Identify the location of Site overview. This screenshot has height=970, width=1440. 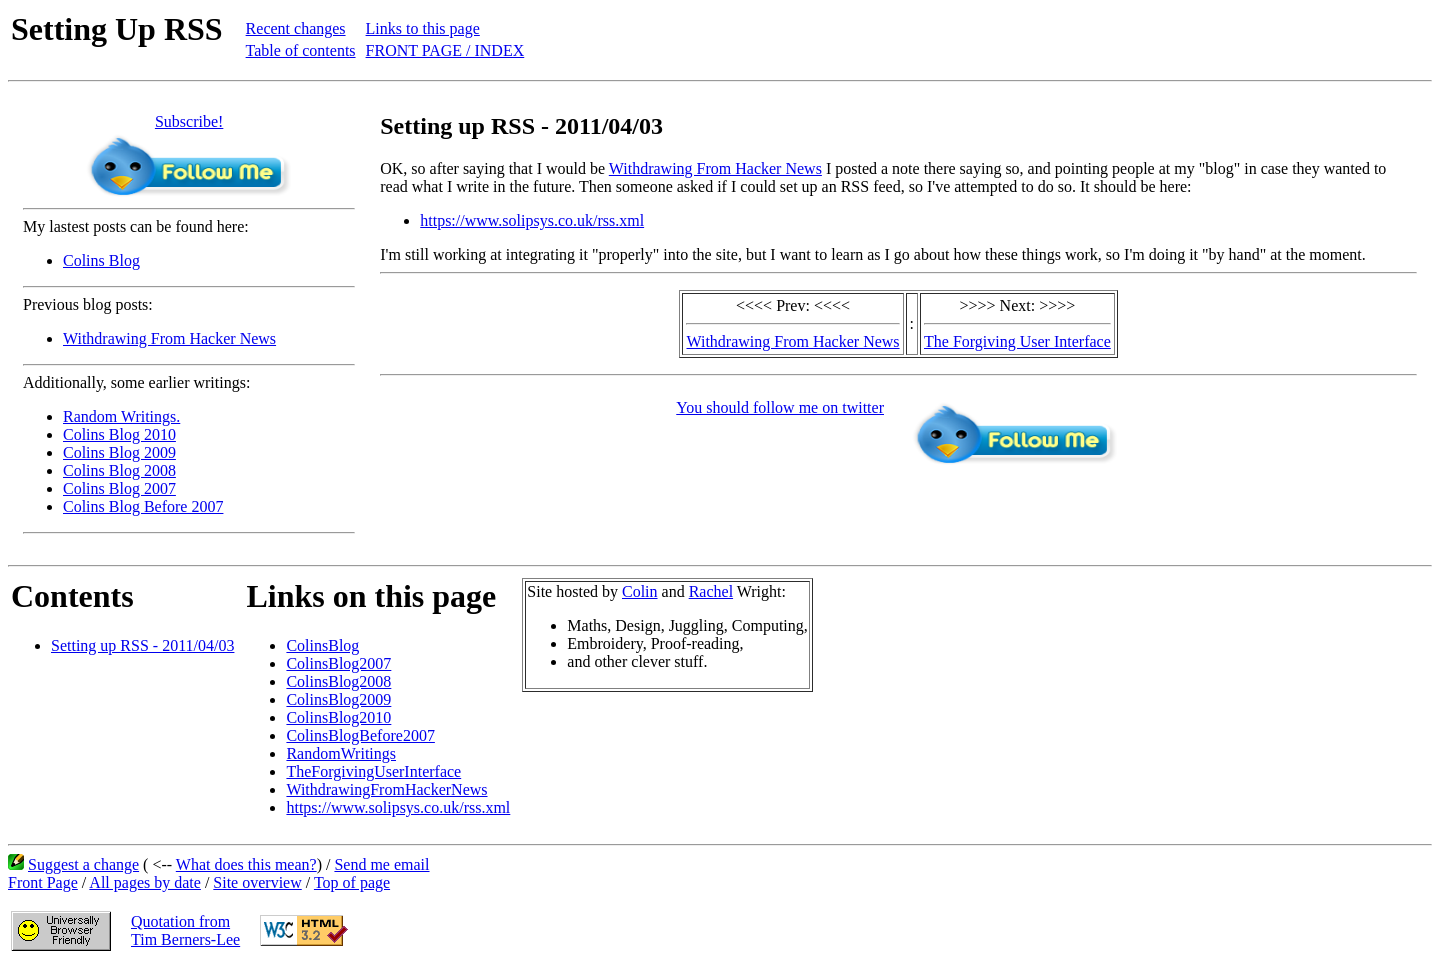
(257, 882).